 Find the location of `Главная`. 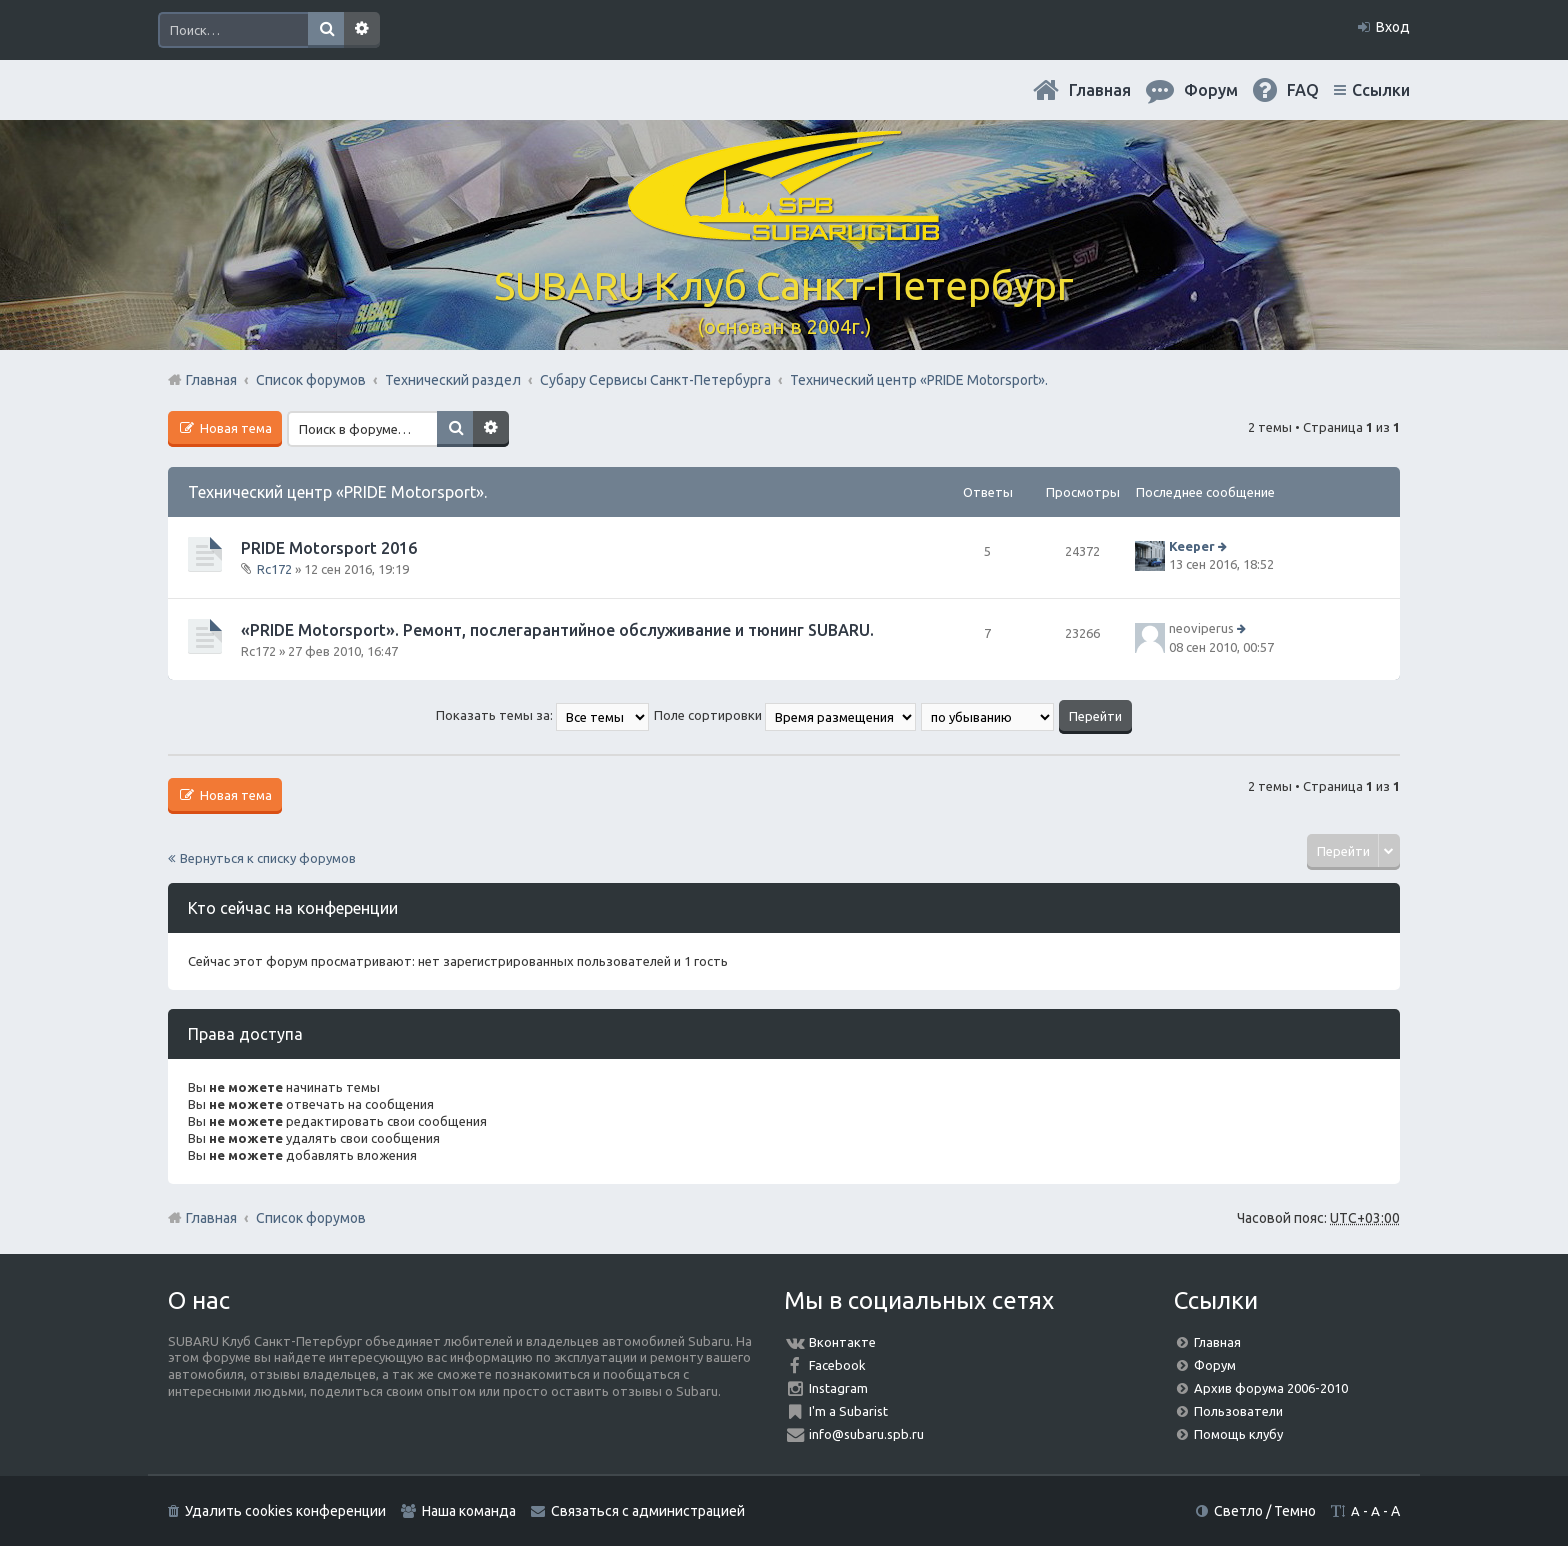

Главная is located at coordinates (1100, 90).